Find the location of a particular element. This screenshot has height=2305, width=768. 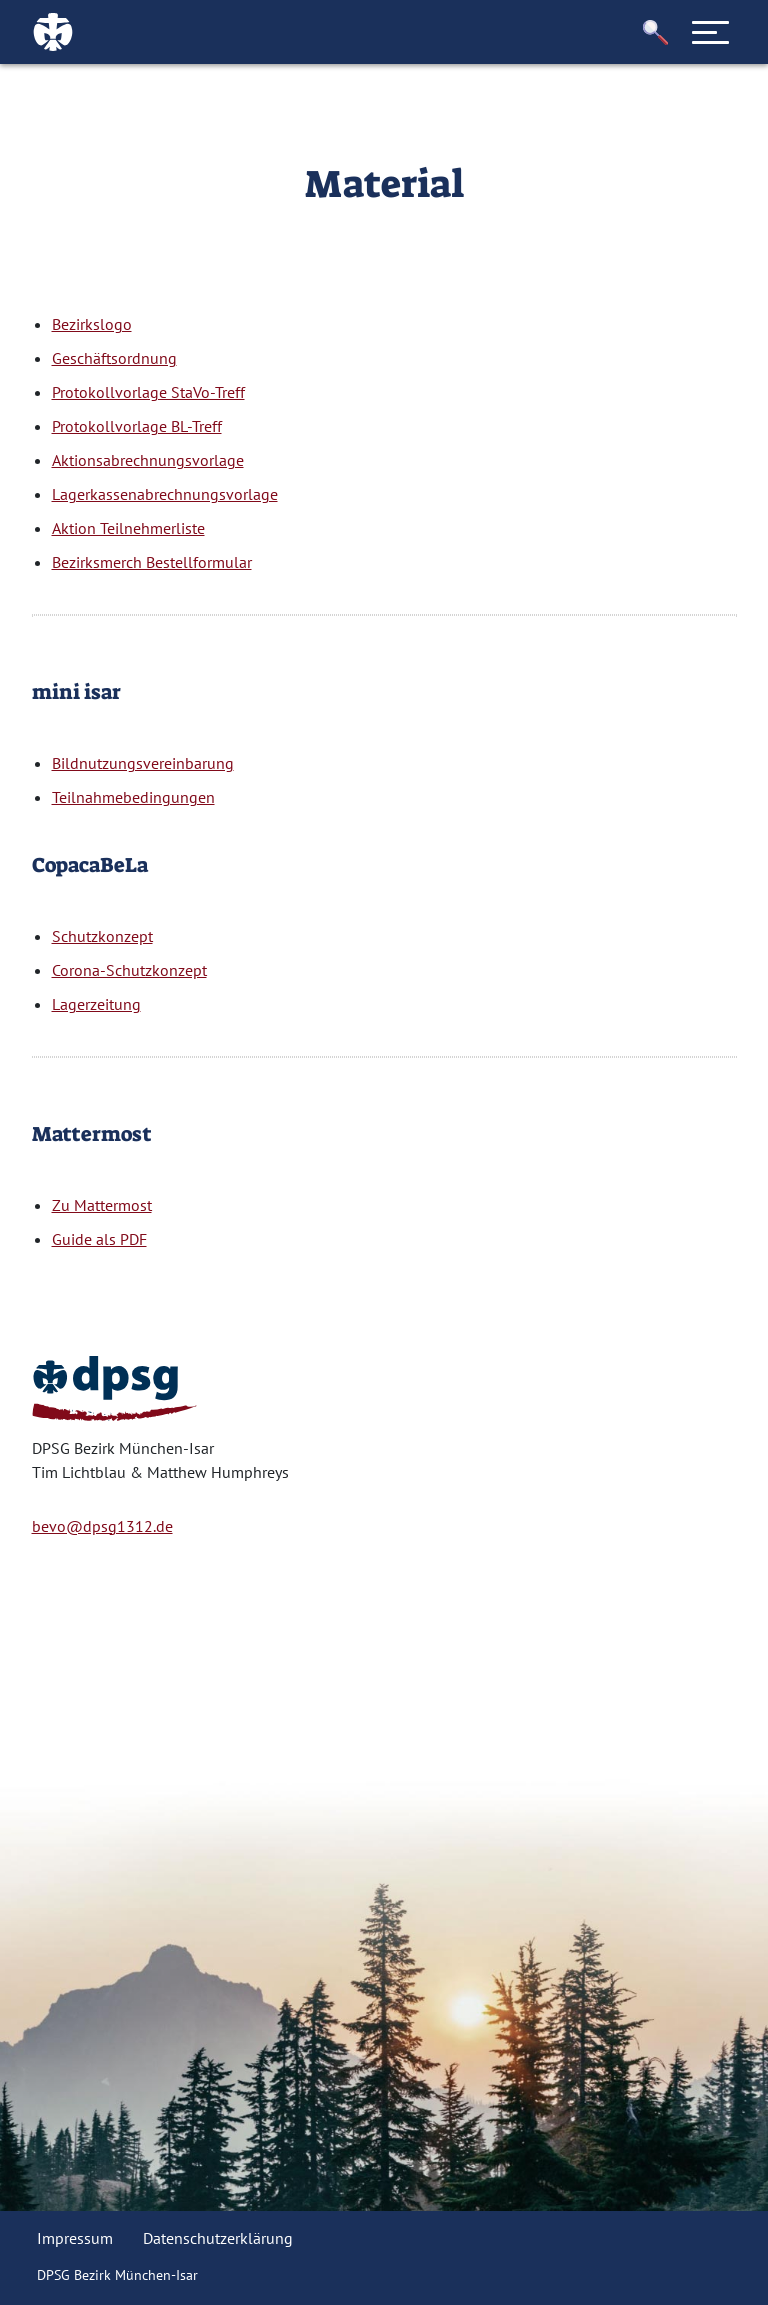

Geschäftsordnung is located at coordinates (114, 358).